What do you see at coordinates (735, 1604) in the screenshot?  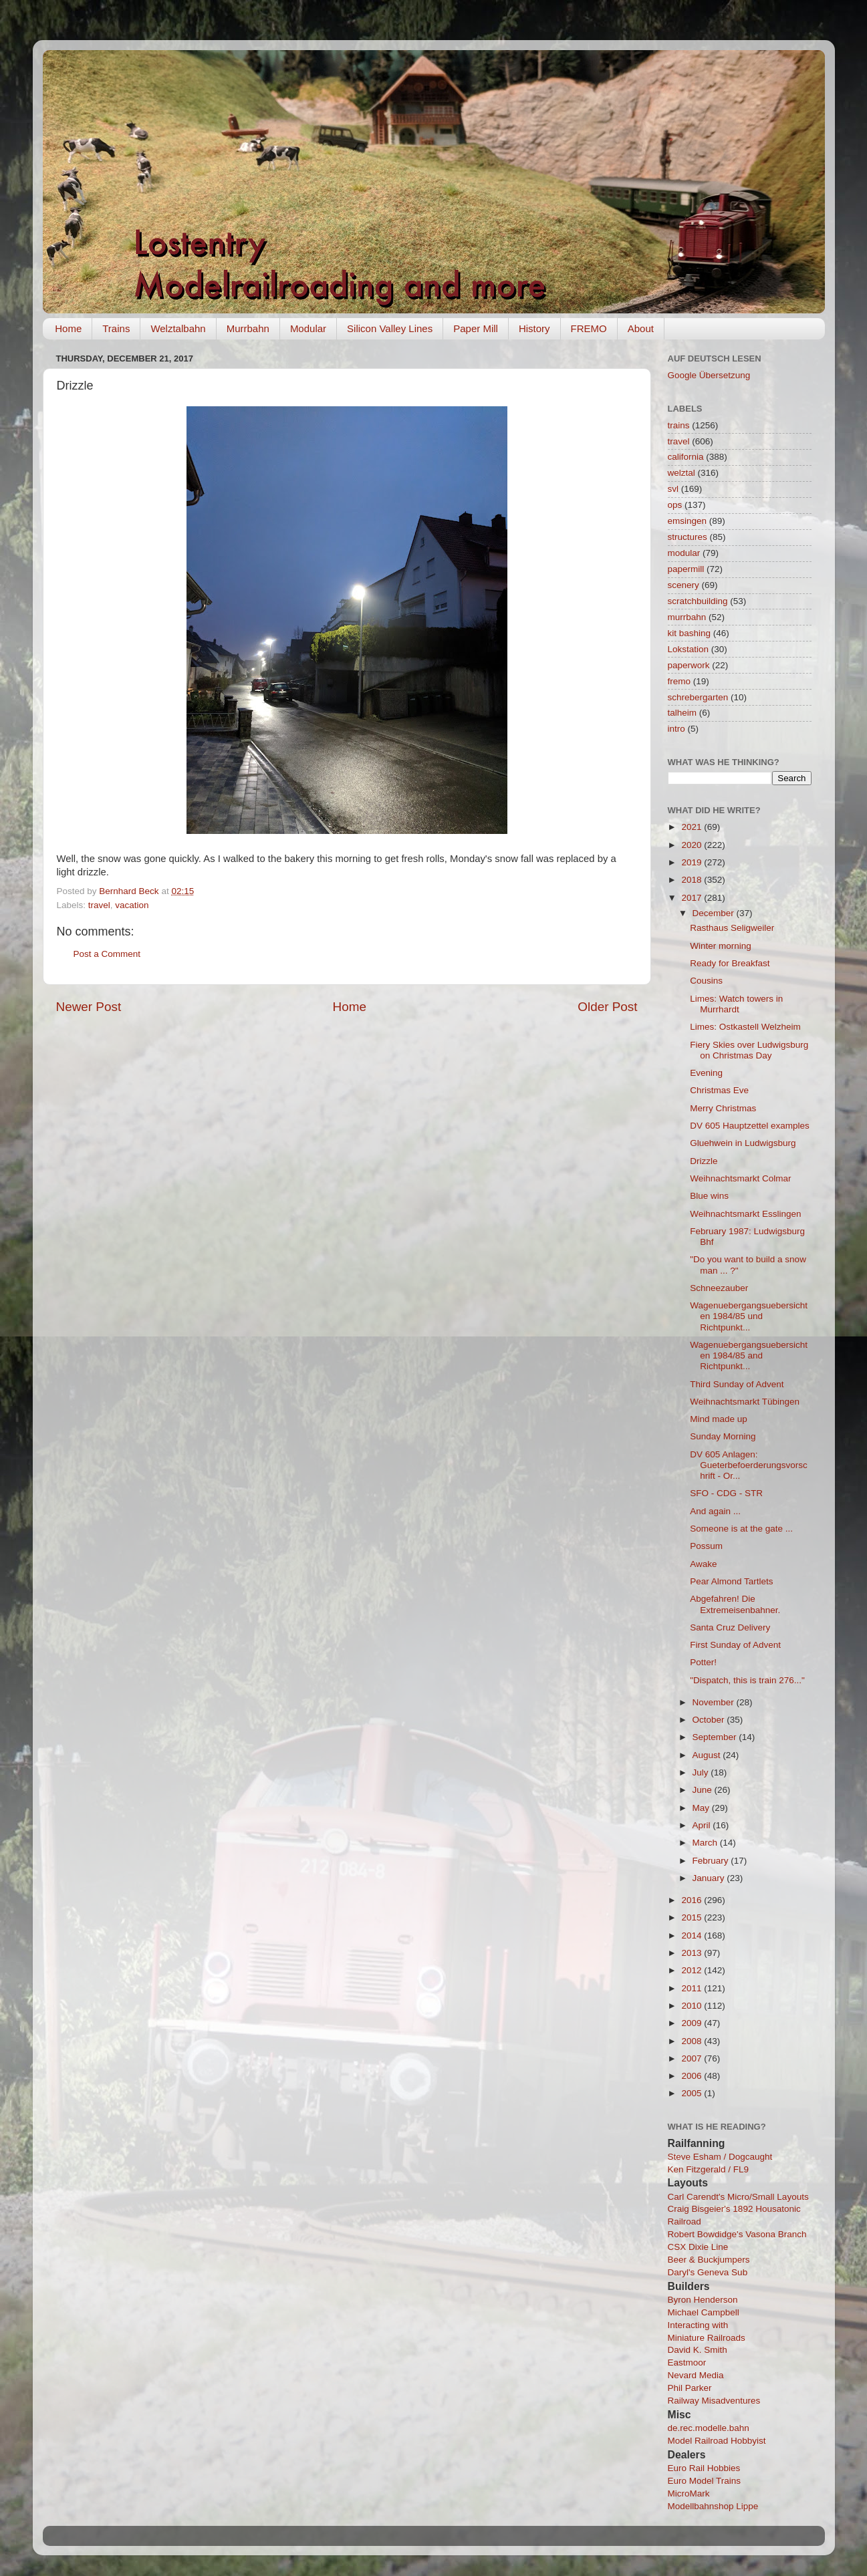 I see `Abgefahren! Die Extremeisenbahner.` at bounding box center [735, 1604].